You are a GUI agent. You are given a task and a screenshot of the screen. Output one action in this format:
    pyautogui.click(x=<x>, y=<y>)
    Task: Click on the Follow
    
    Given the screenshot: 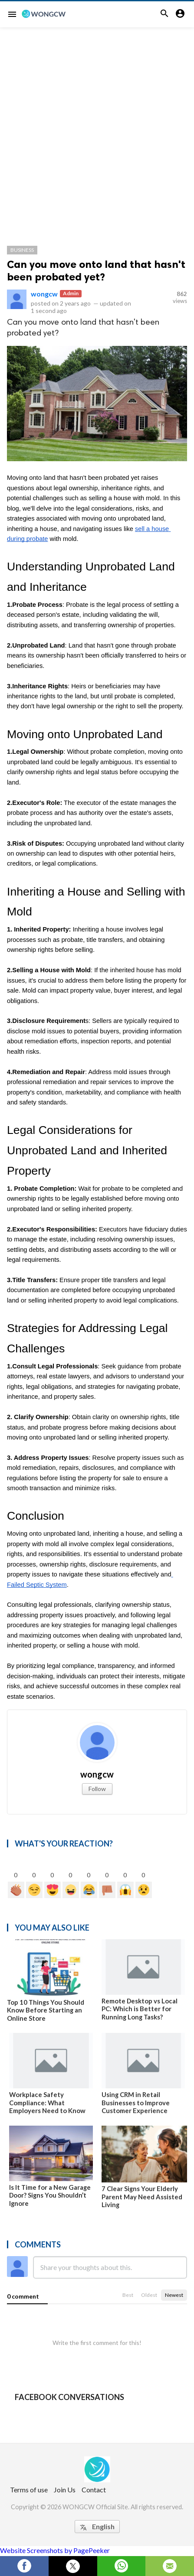 What is the action you would take?
    pyautogui.click(x=97, y=1788)
    